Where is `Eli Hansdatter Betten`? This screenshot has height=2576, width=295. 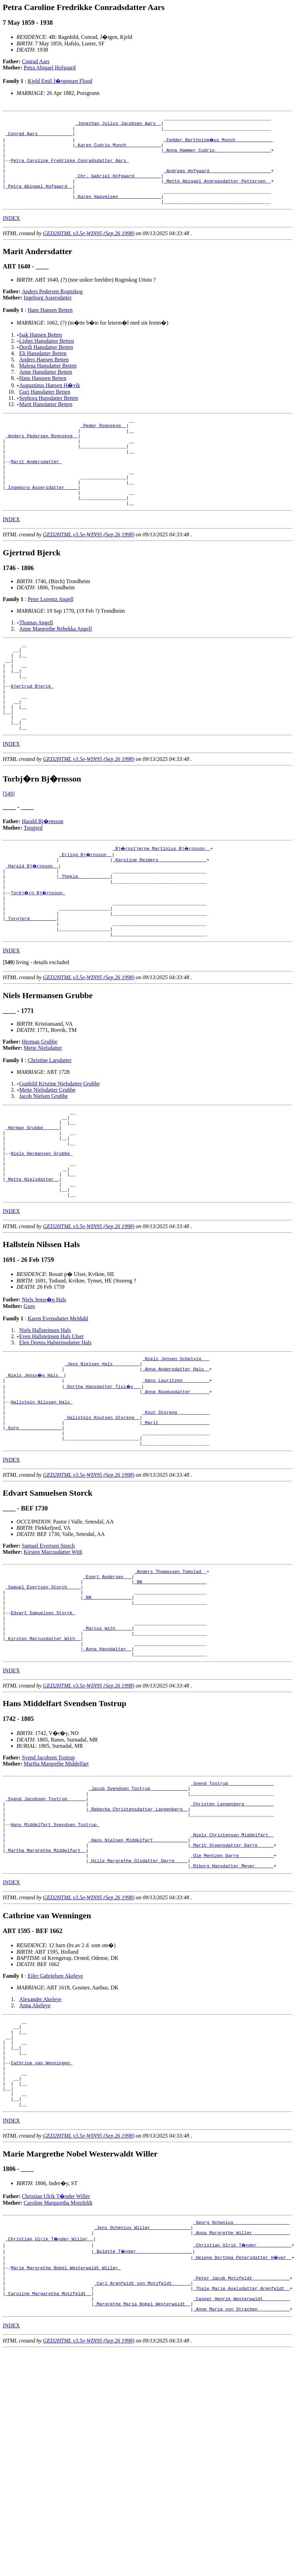 Eli Hansdatter Betten is located at coordinates (43, 370).